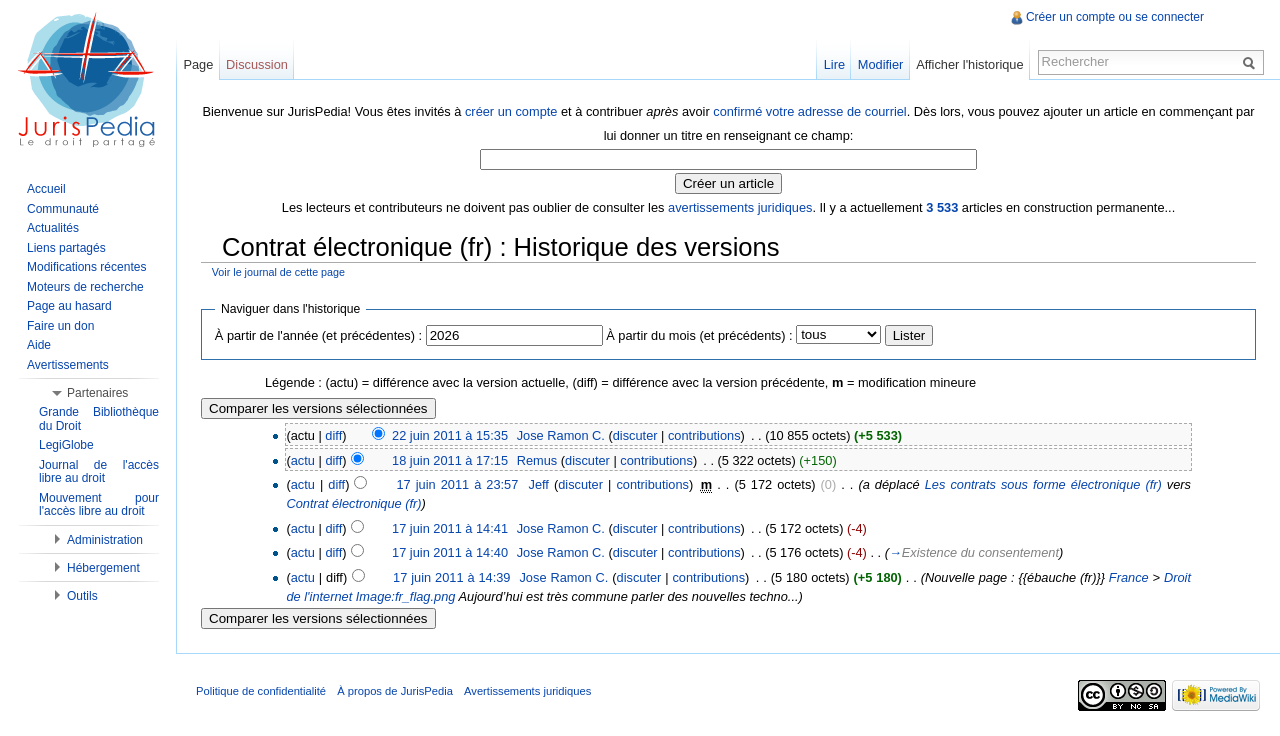 The image size is (1280, 736). Describe the element at coordinates (85, 287) in the screenshot. I see `Moteurs de recherche` at that location.